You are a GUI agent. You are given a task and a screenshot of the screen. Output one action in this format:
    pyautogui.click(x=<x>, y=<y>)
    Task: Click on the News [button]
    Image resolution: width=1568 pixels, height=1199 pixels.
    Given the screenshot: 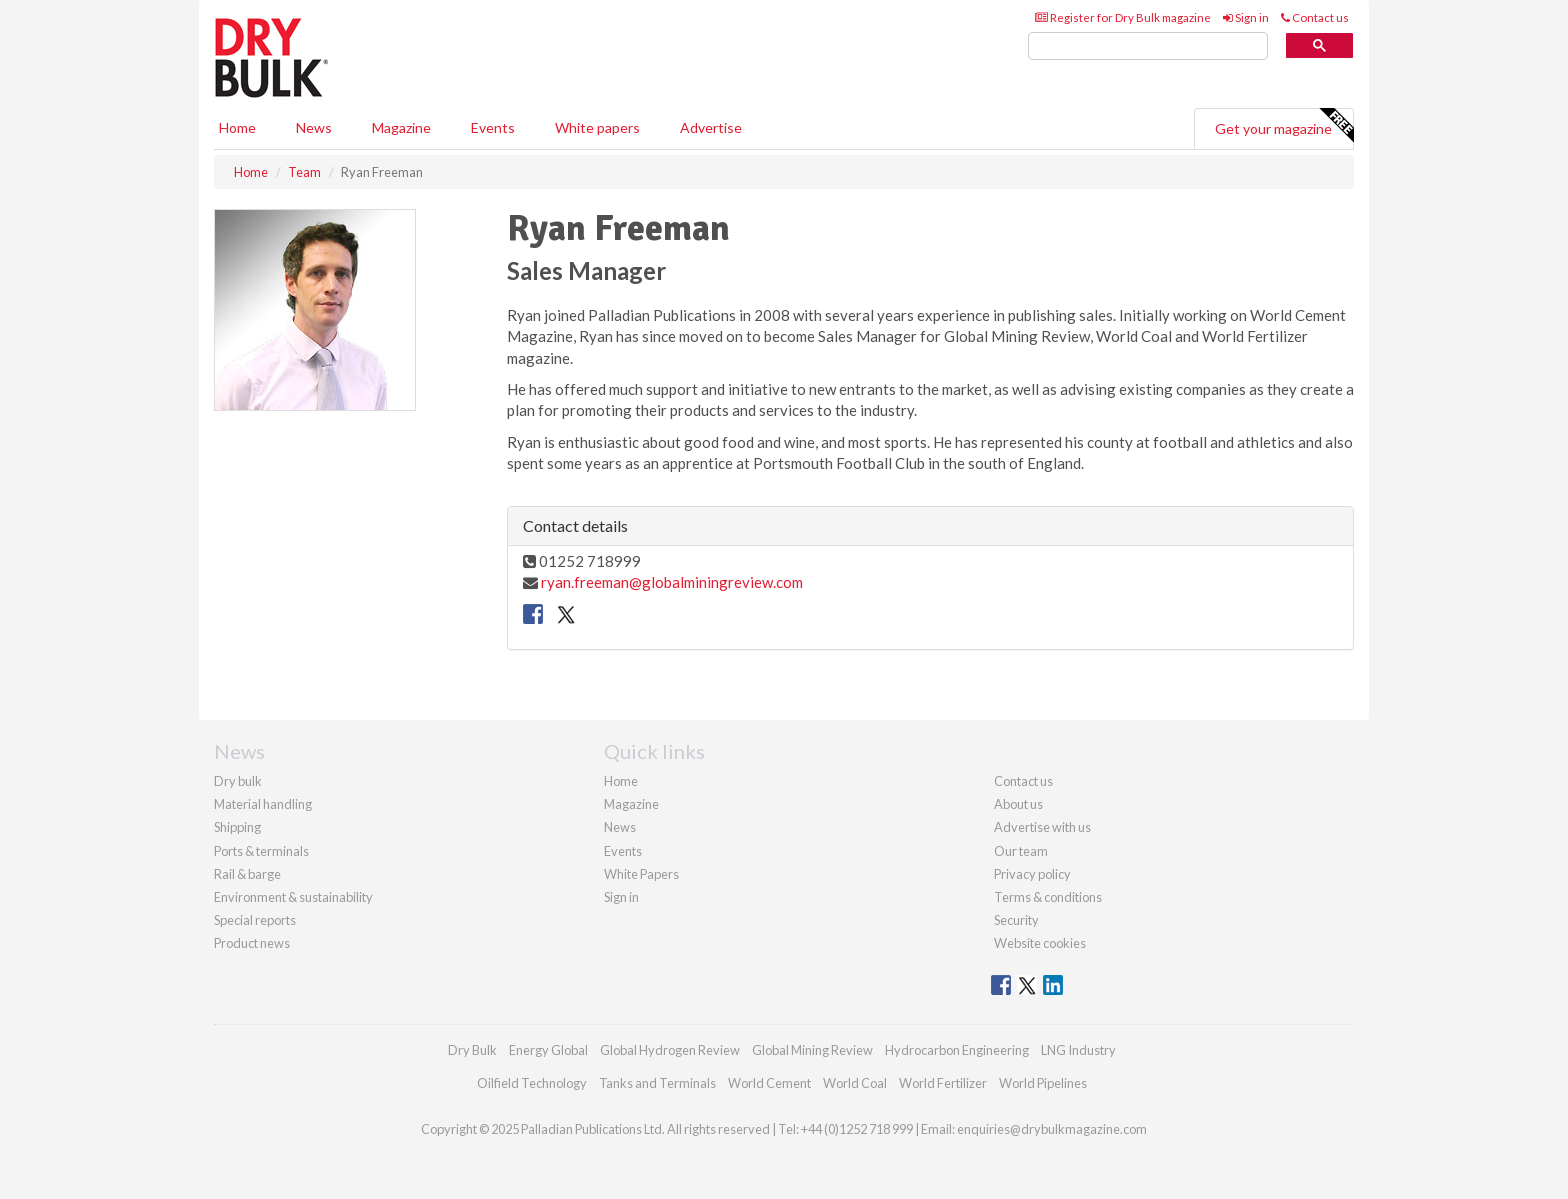 What is the action you would take?
    pyautogui.click(x=314, y=127)
    